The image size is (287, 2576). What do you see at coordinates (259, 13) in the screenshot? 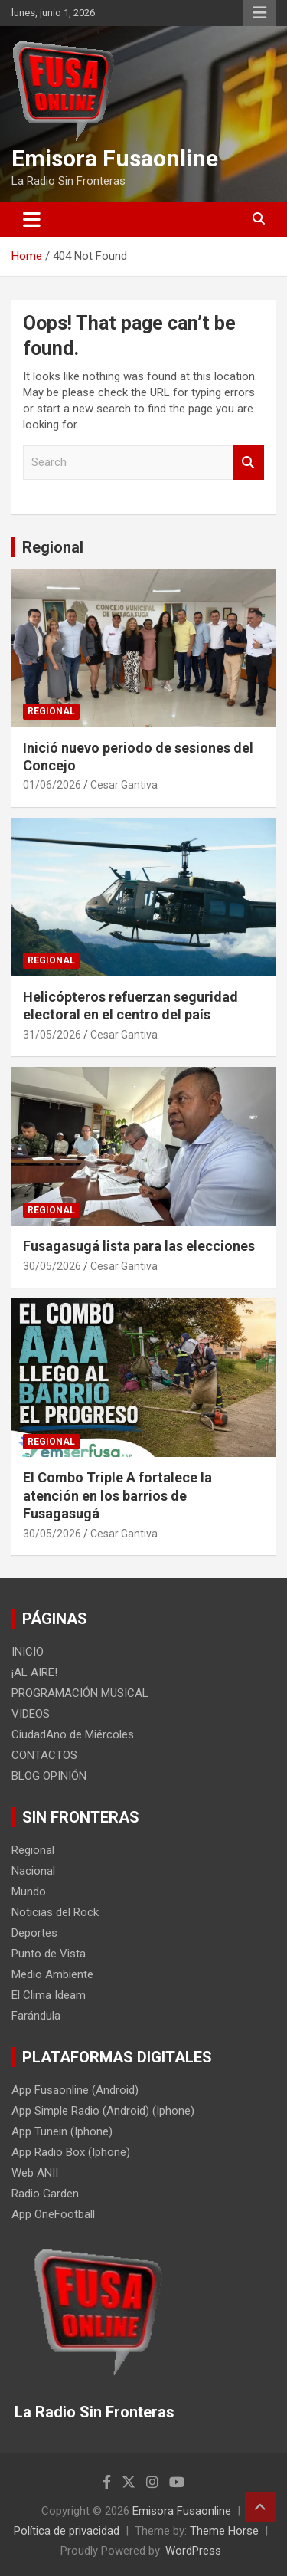
I see `Responsive Menu` at bounding box center [259, 13].